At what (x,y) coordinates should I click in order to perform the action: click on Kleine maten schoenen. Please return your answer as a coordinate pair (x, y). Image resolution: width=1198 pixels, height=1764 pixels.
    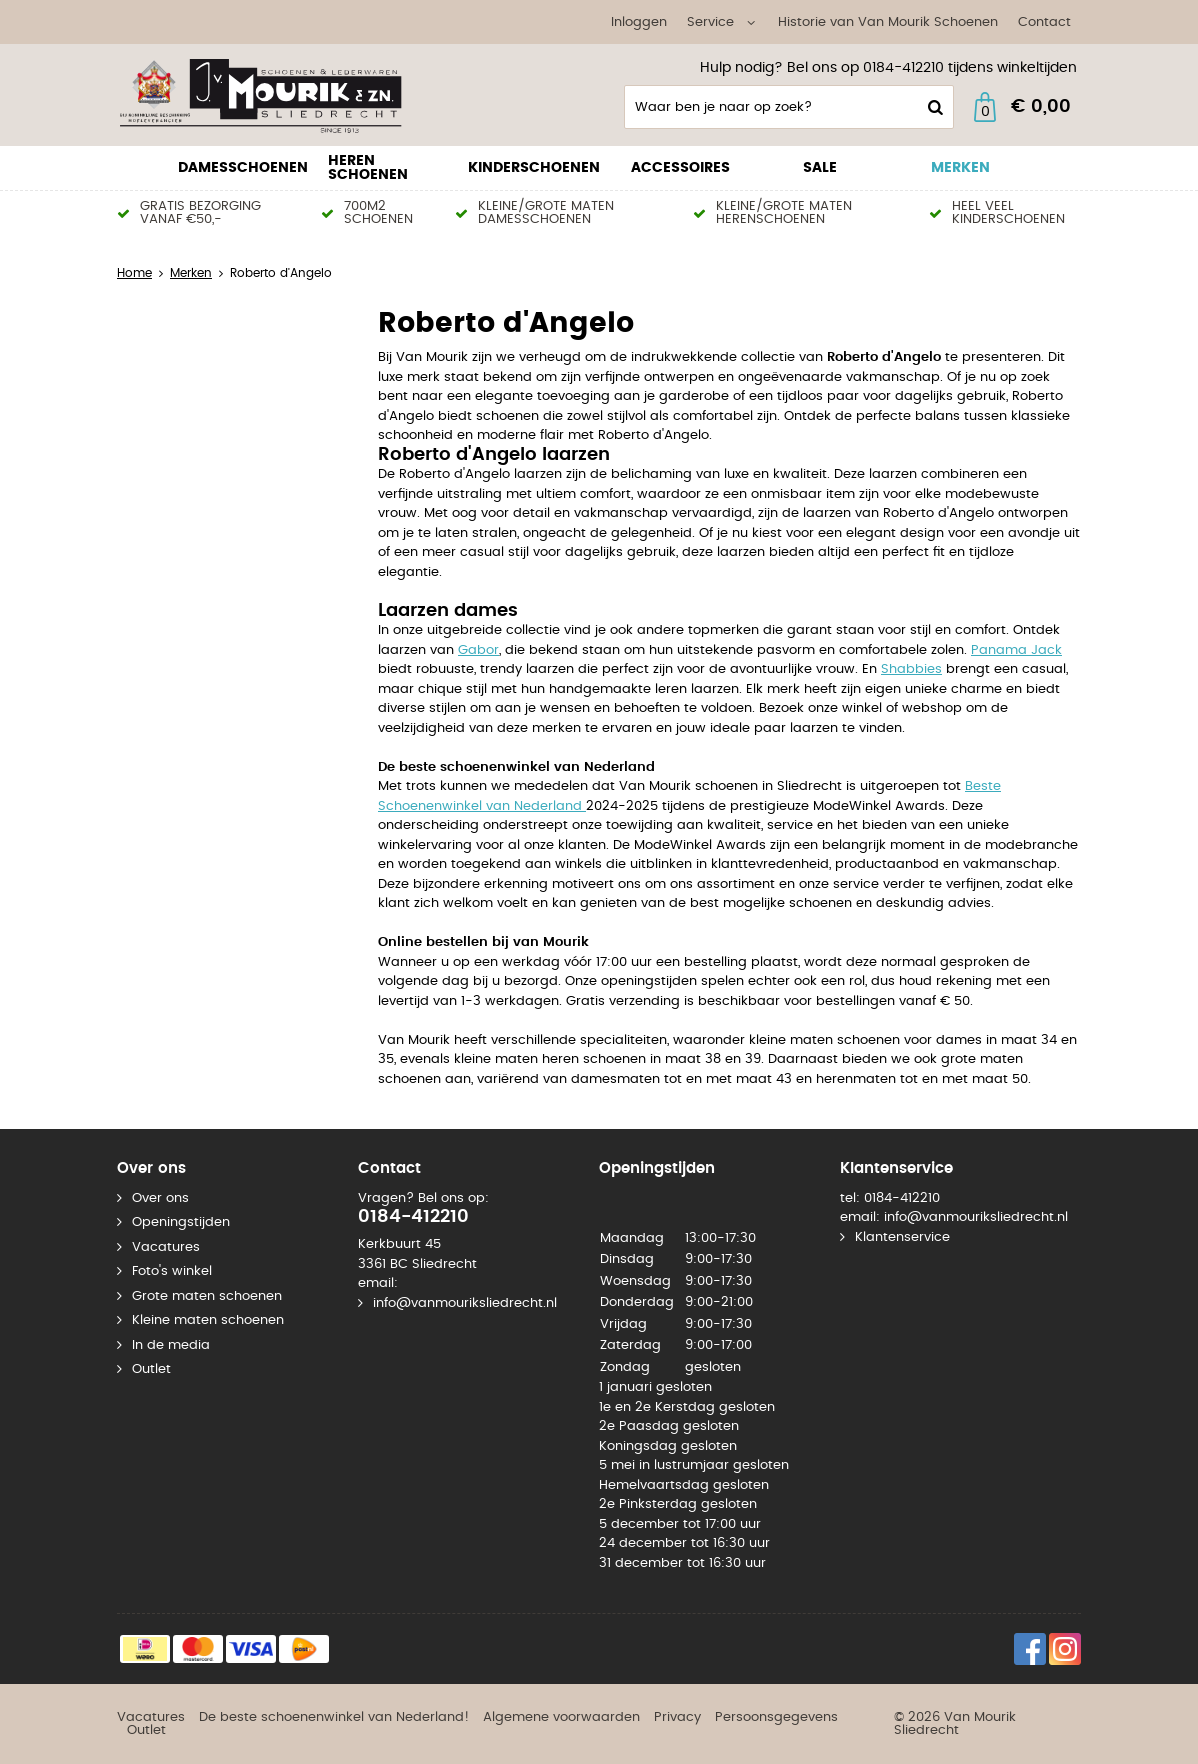
    Looking at the image, I should click on (208, 1320).